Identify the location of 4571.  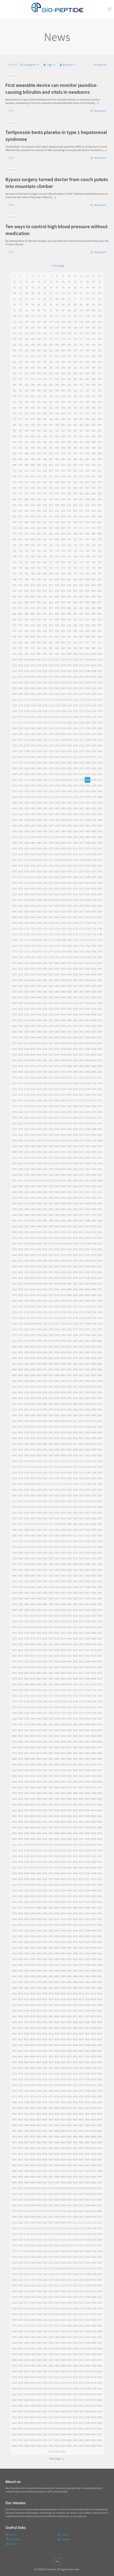
(75, 2016).